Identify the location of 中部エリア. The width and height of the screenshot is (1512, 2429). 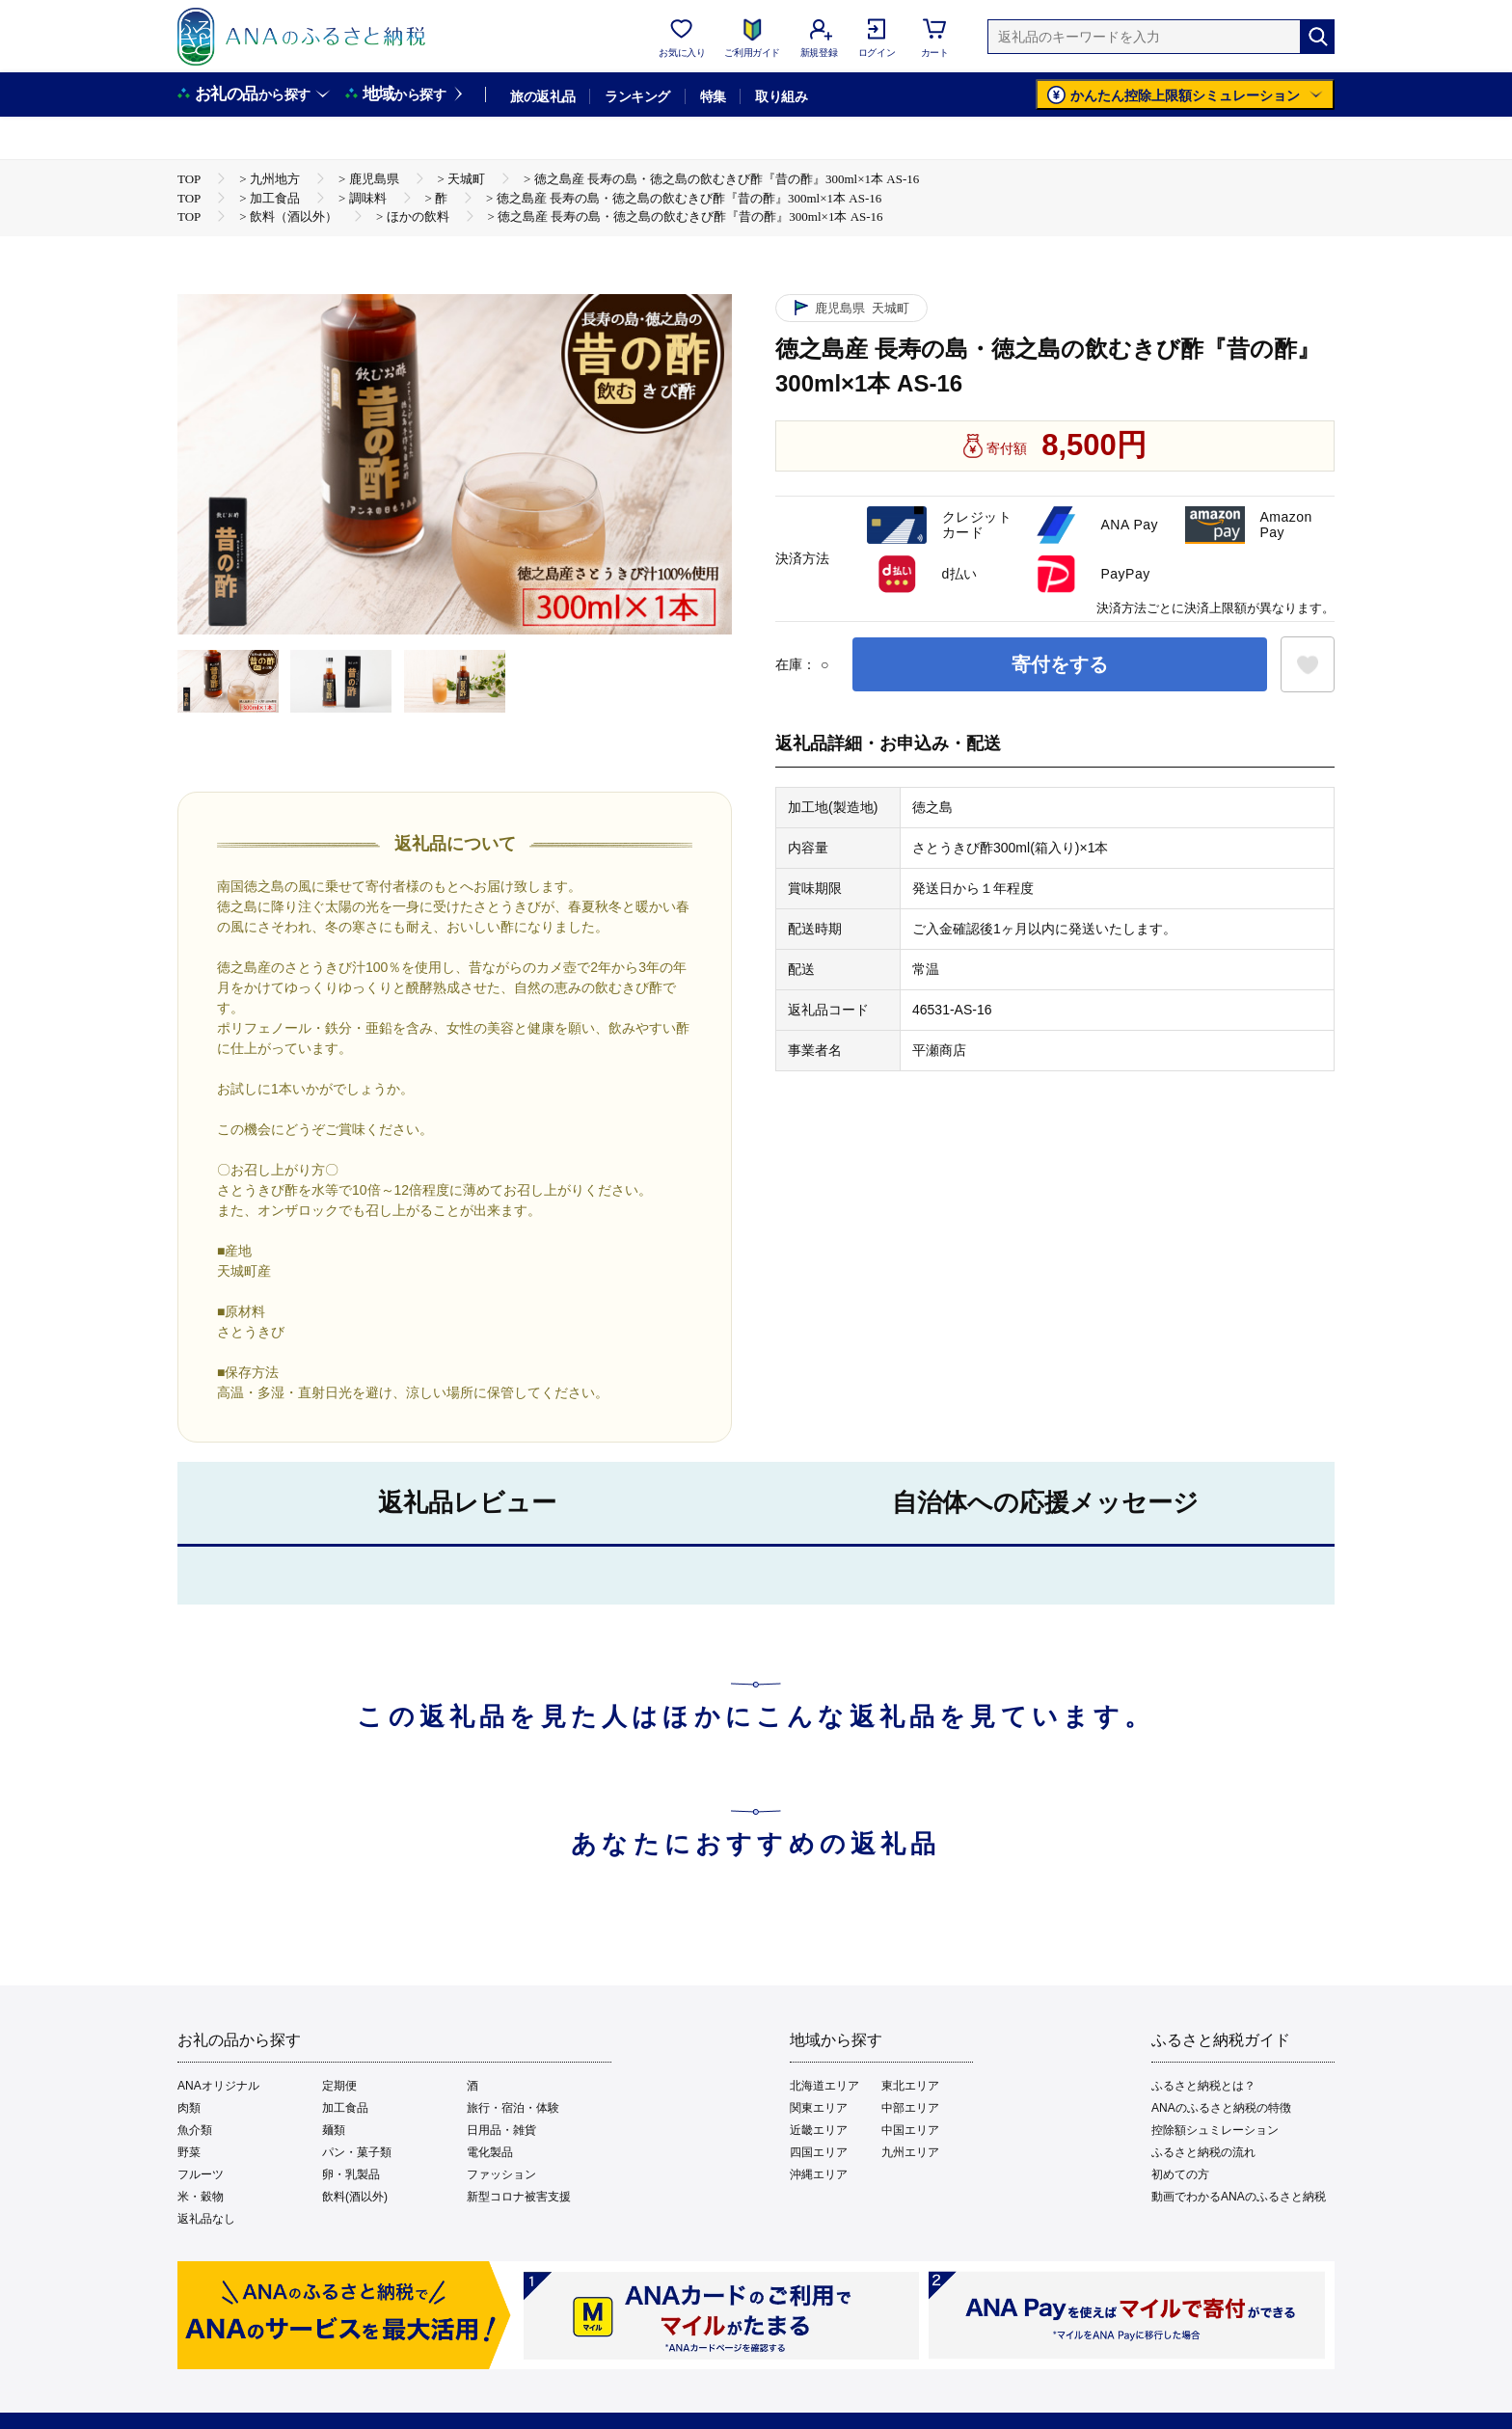
(910, 2108).